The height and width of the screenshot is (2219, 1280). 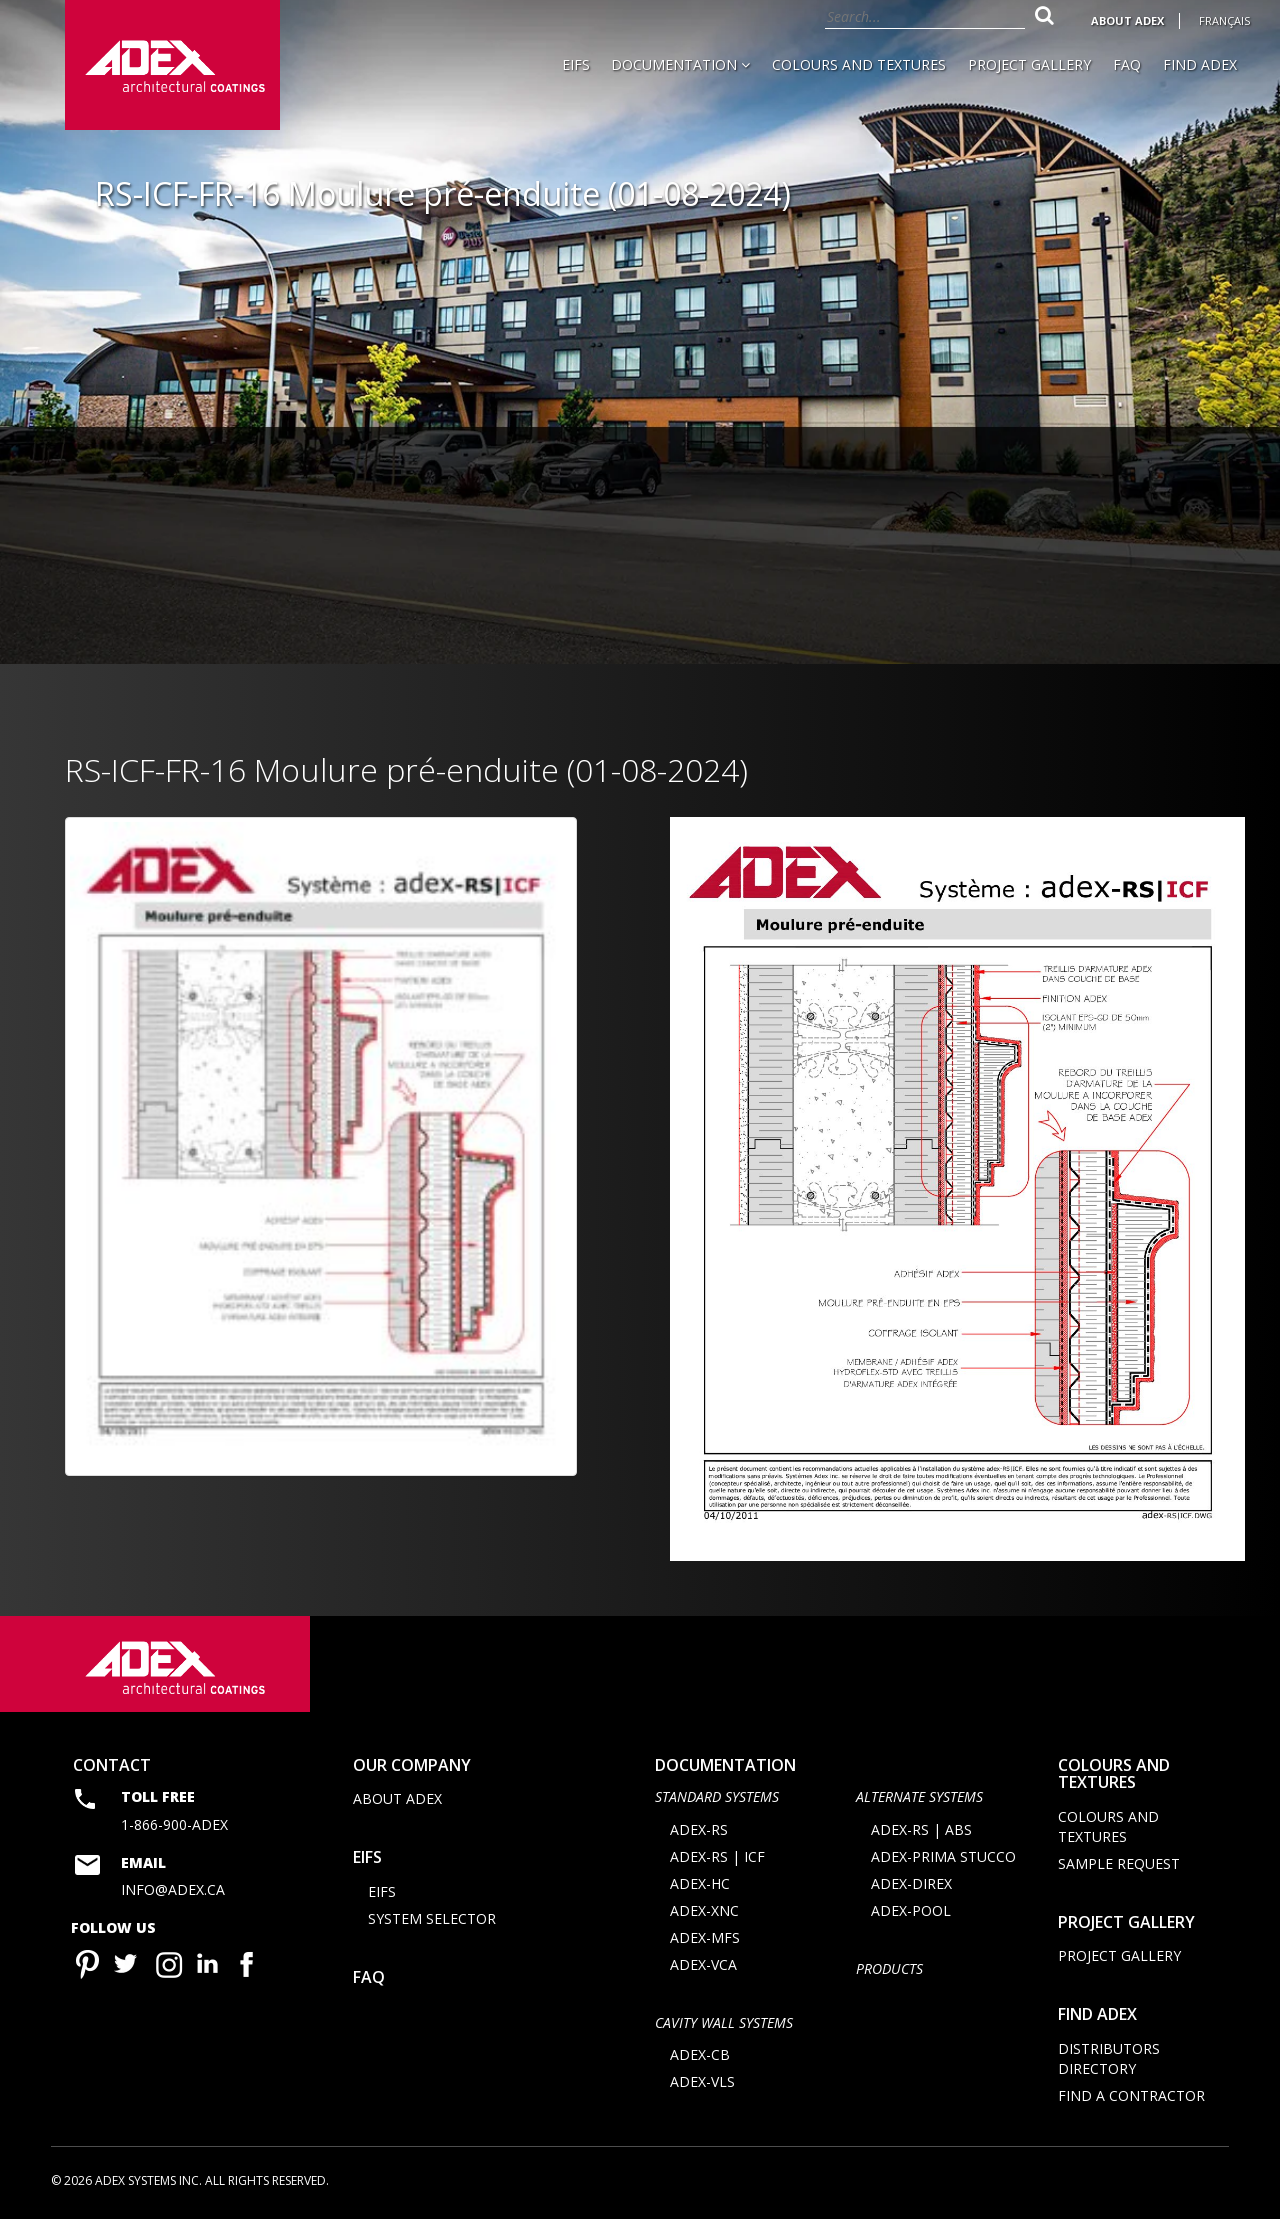 I want to click on Français, so click(x=1224, y=20).